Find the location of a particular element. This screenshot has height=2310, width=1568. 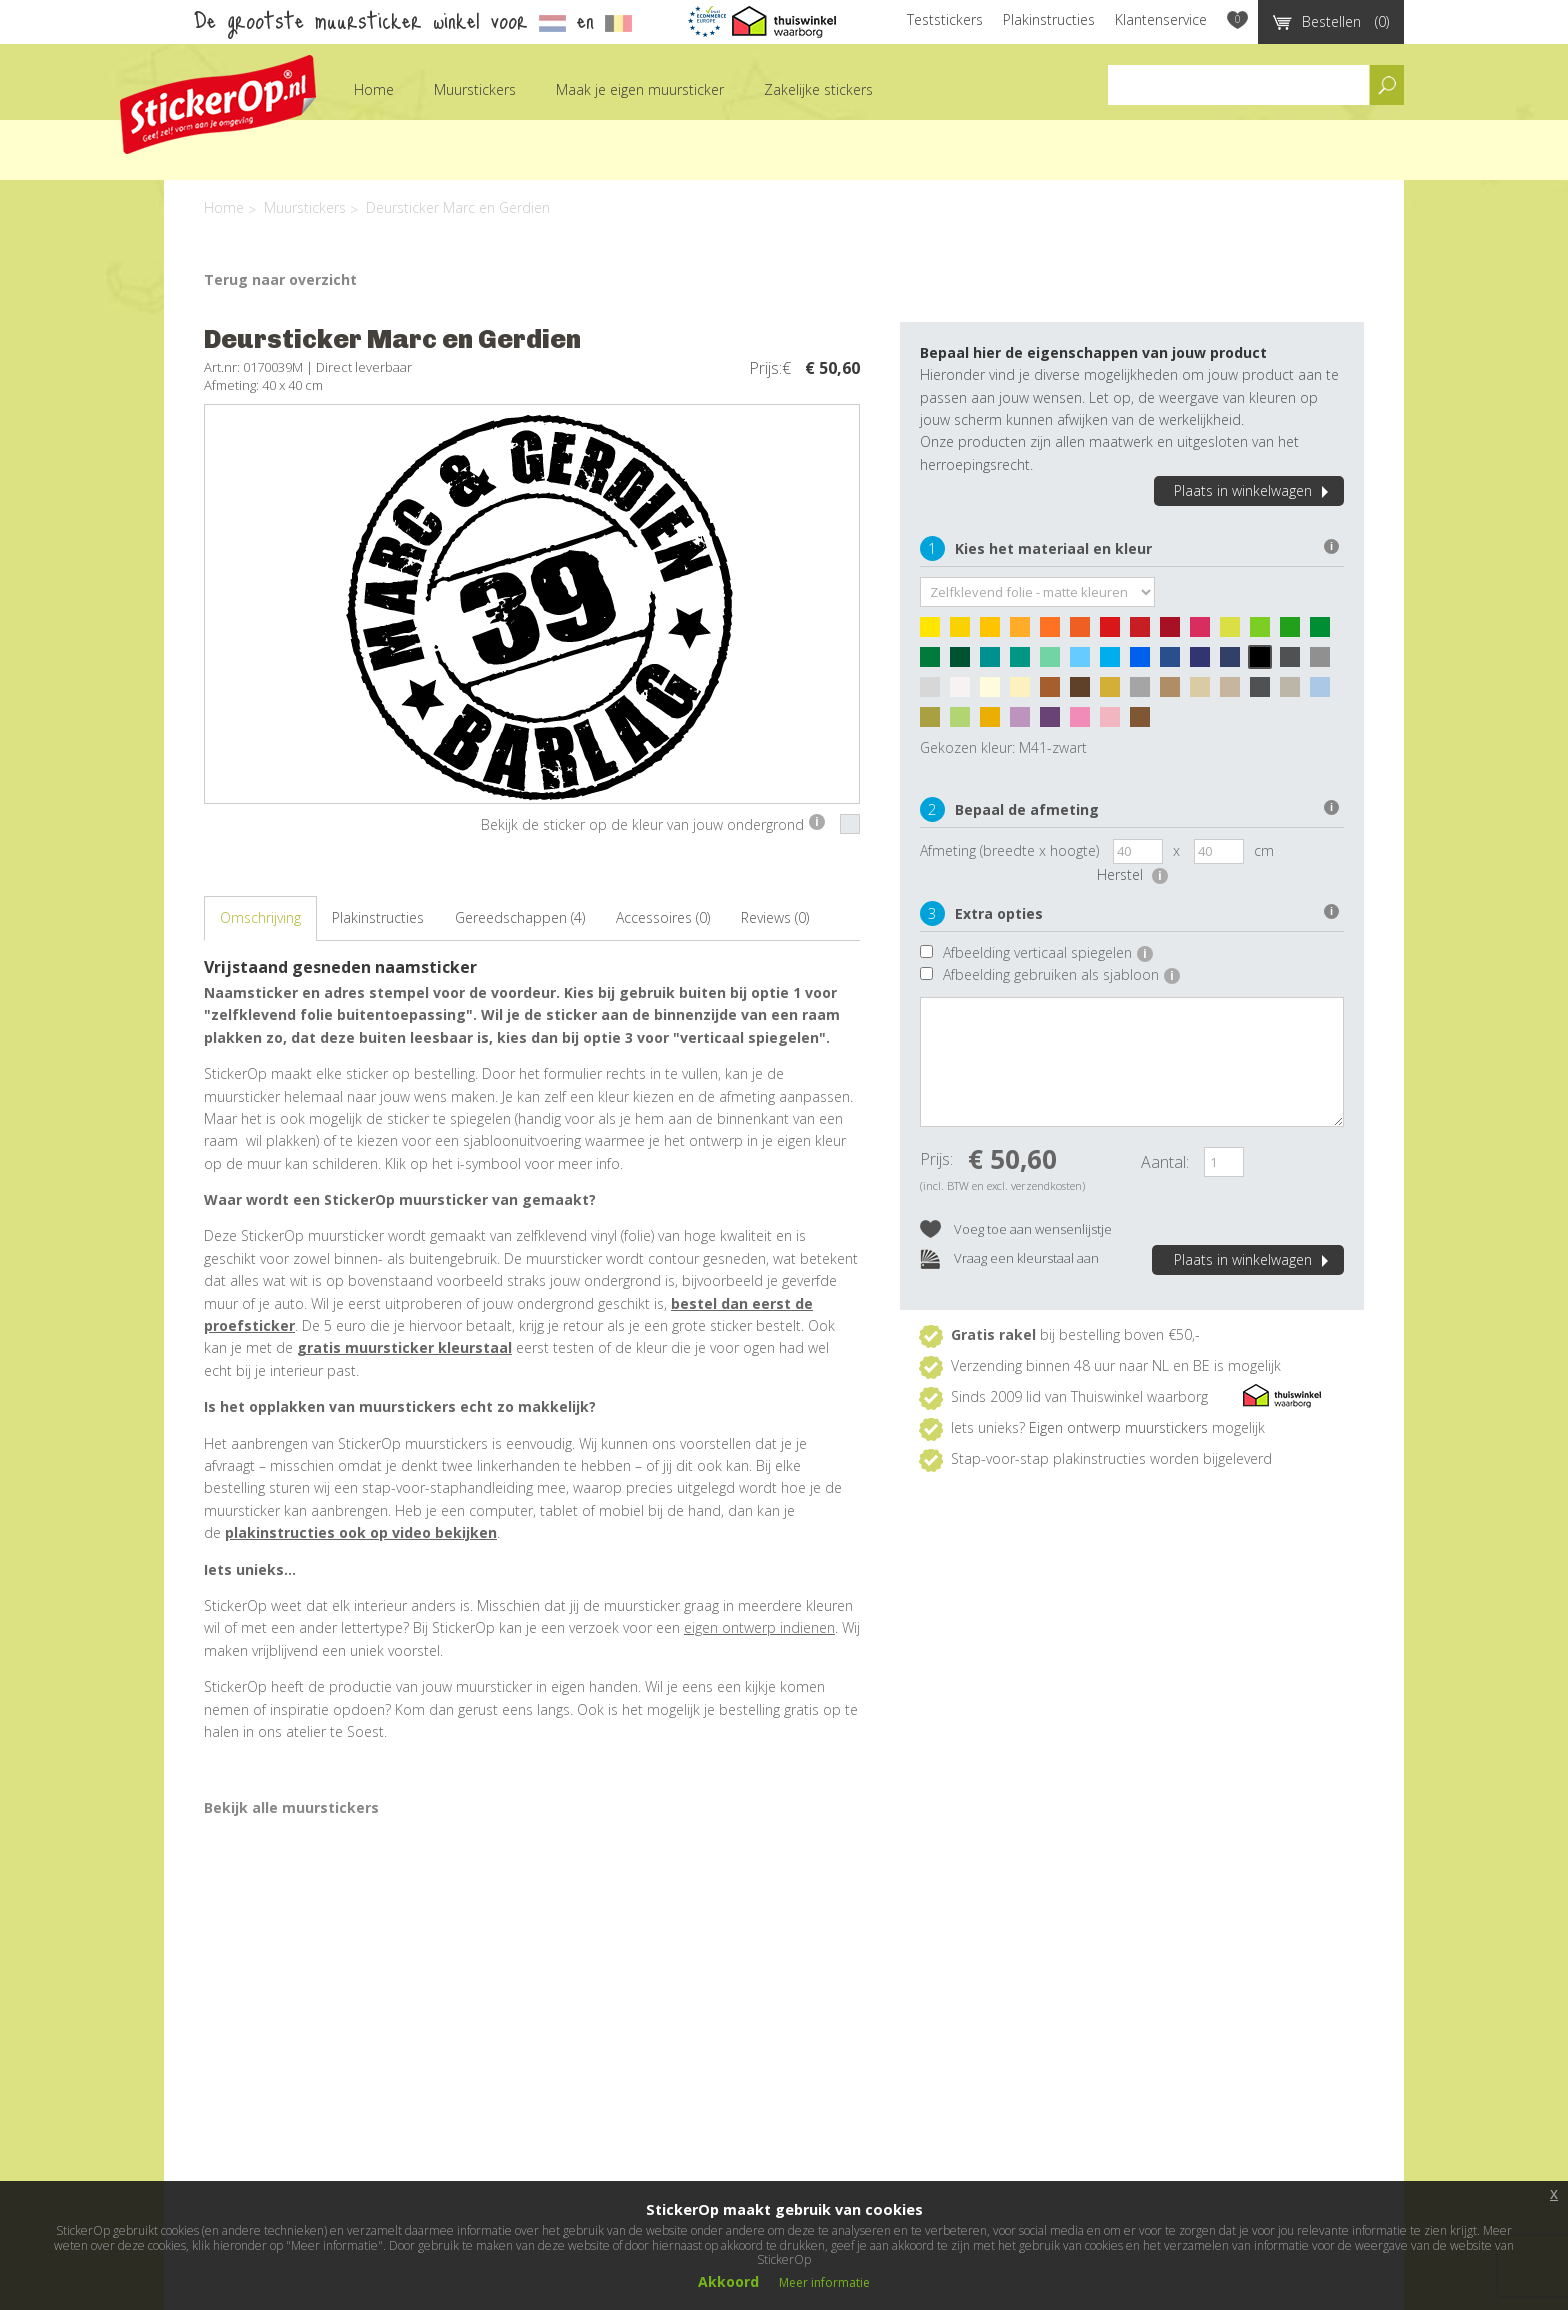

Vraag een kleurstaal aan is located at coordinates (1009, 1259).